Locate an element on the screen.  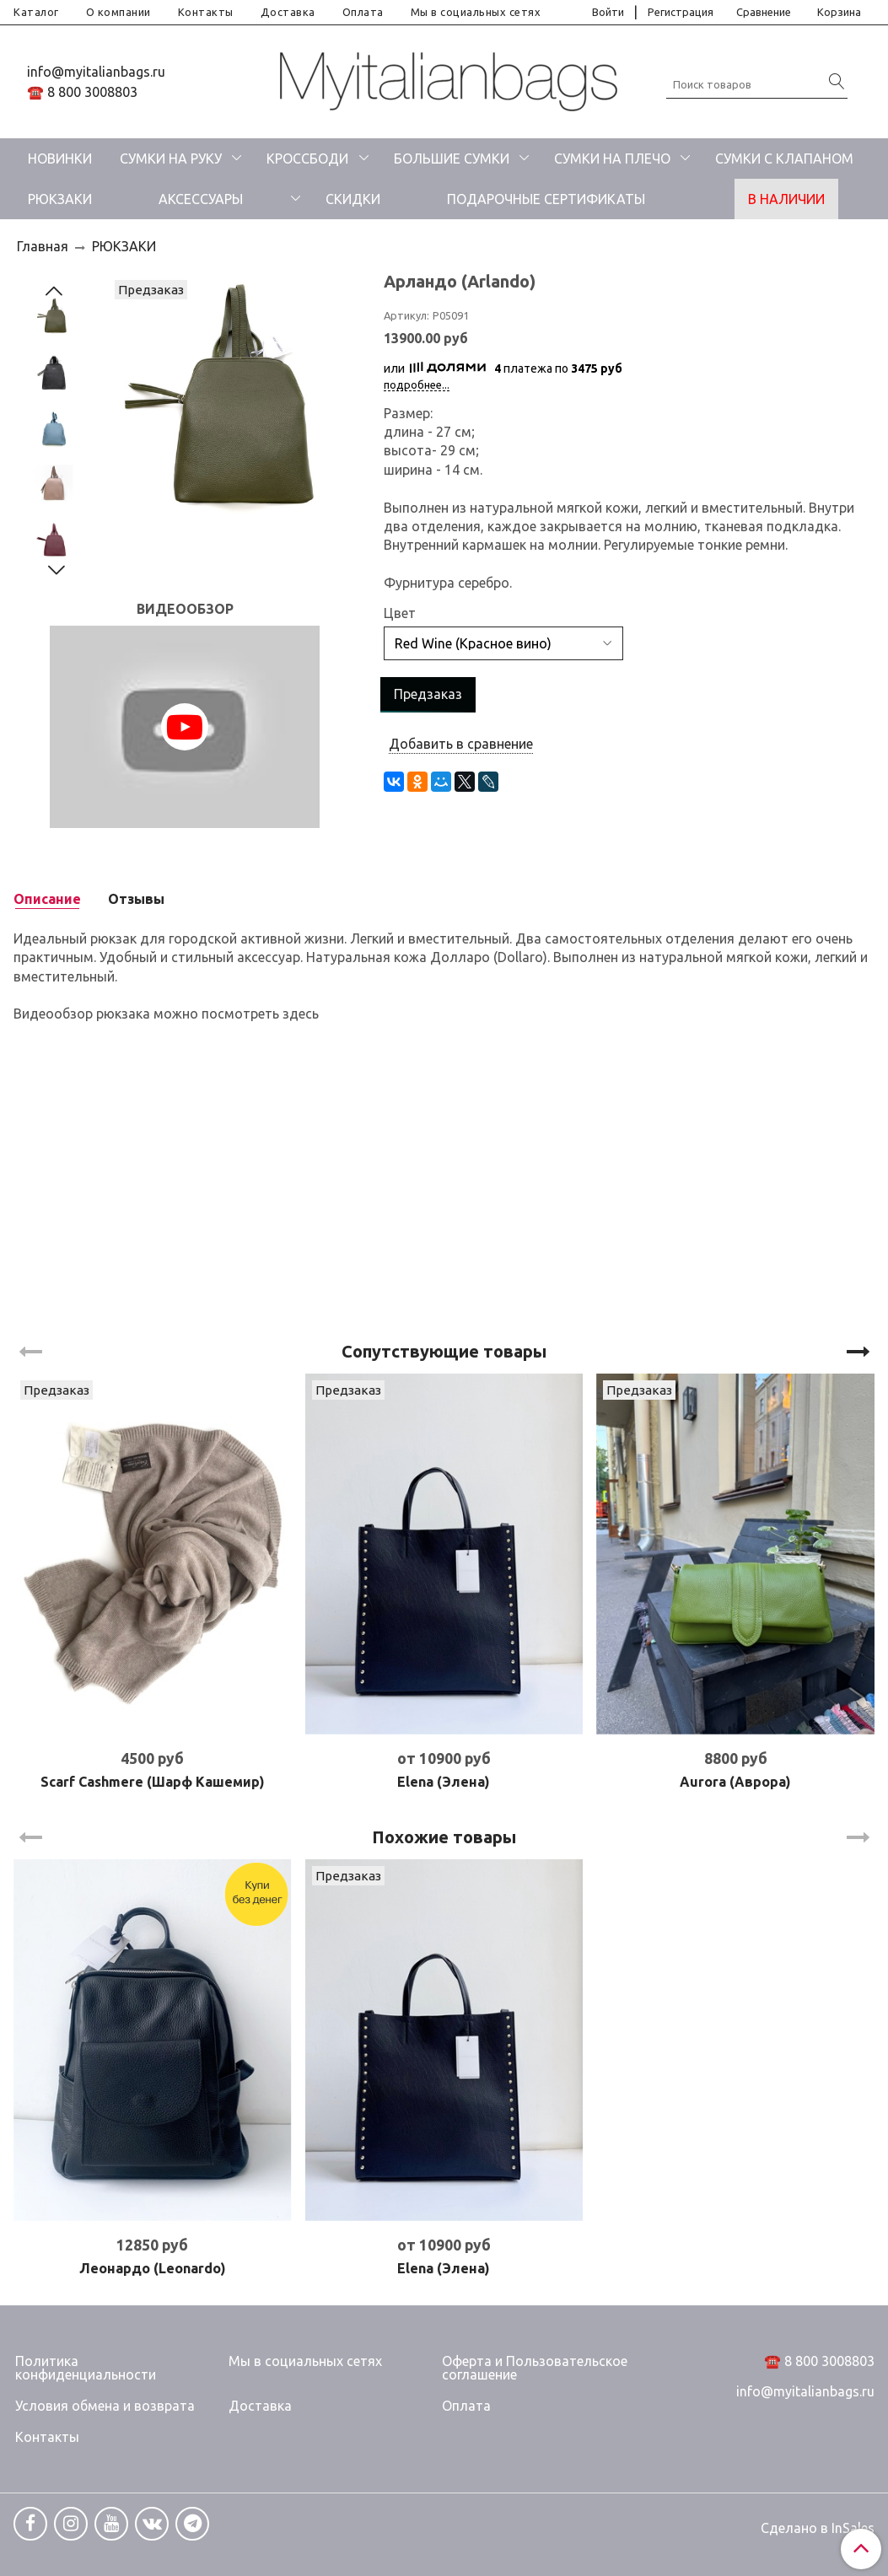
Политика конфиденциальности is located at coordinates (85, 2367).